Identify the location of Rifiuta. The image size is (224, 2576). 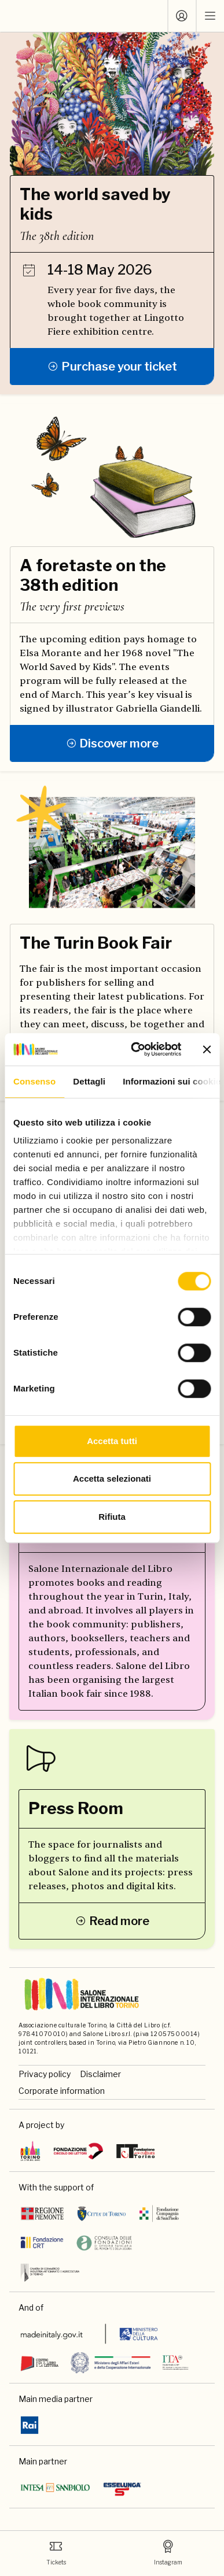
(112, 1517).